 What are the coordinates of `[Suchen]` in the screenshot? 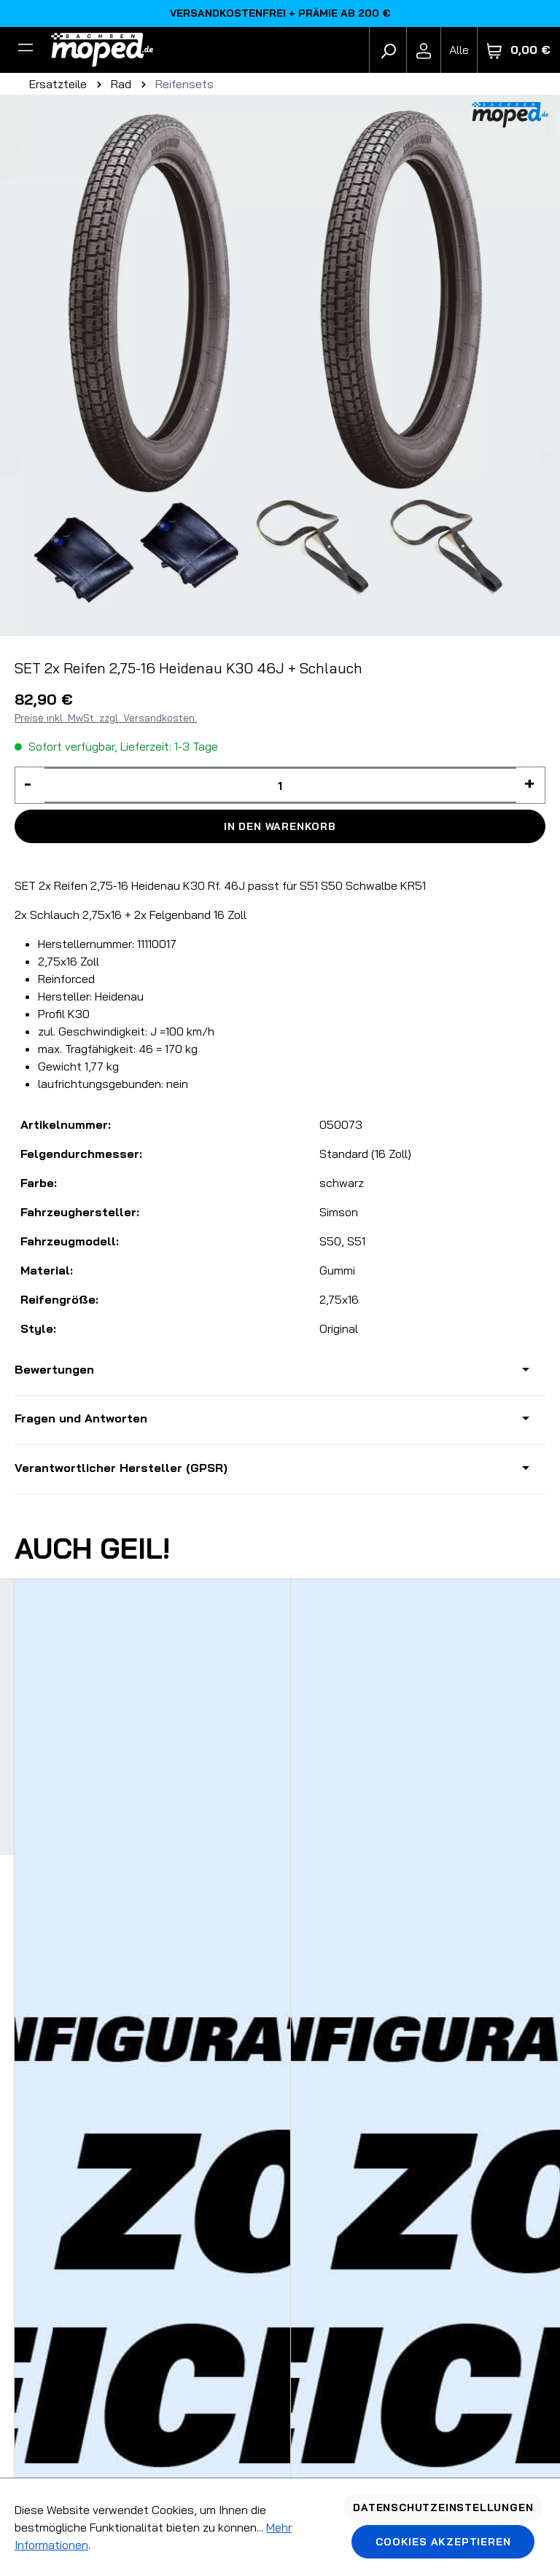 It's located at (388, 49).